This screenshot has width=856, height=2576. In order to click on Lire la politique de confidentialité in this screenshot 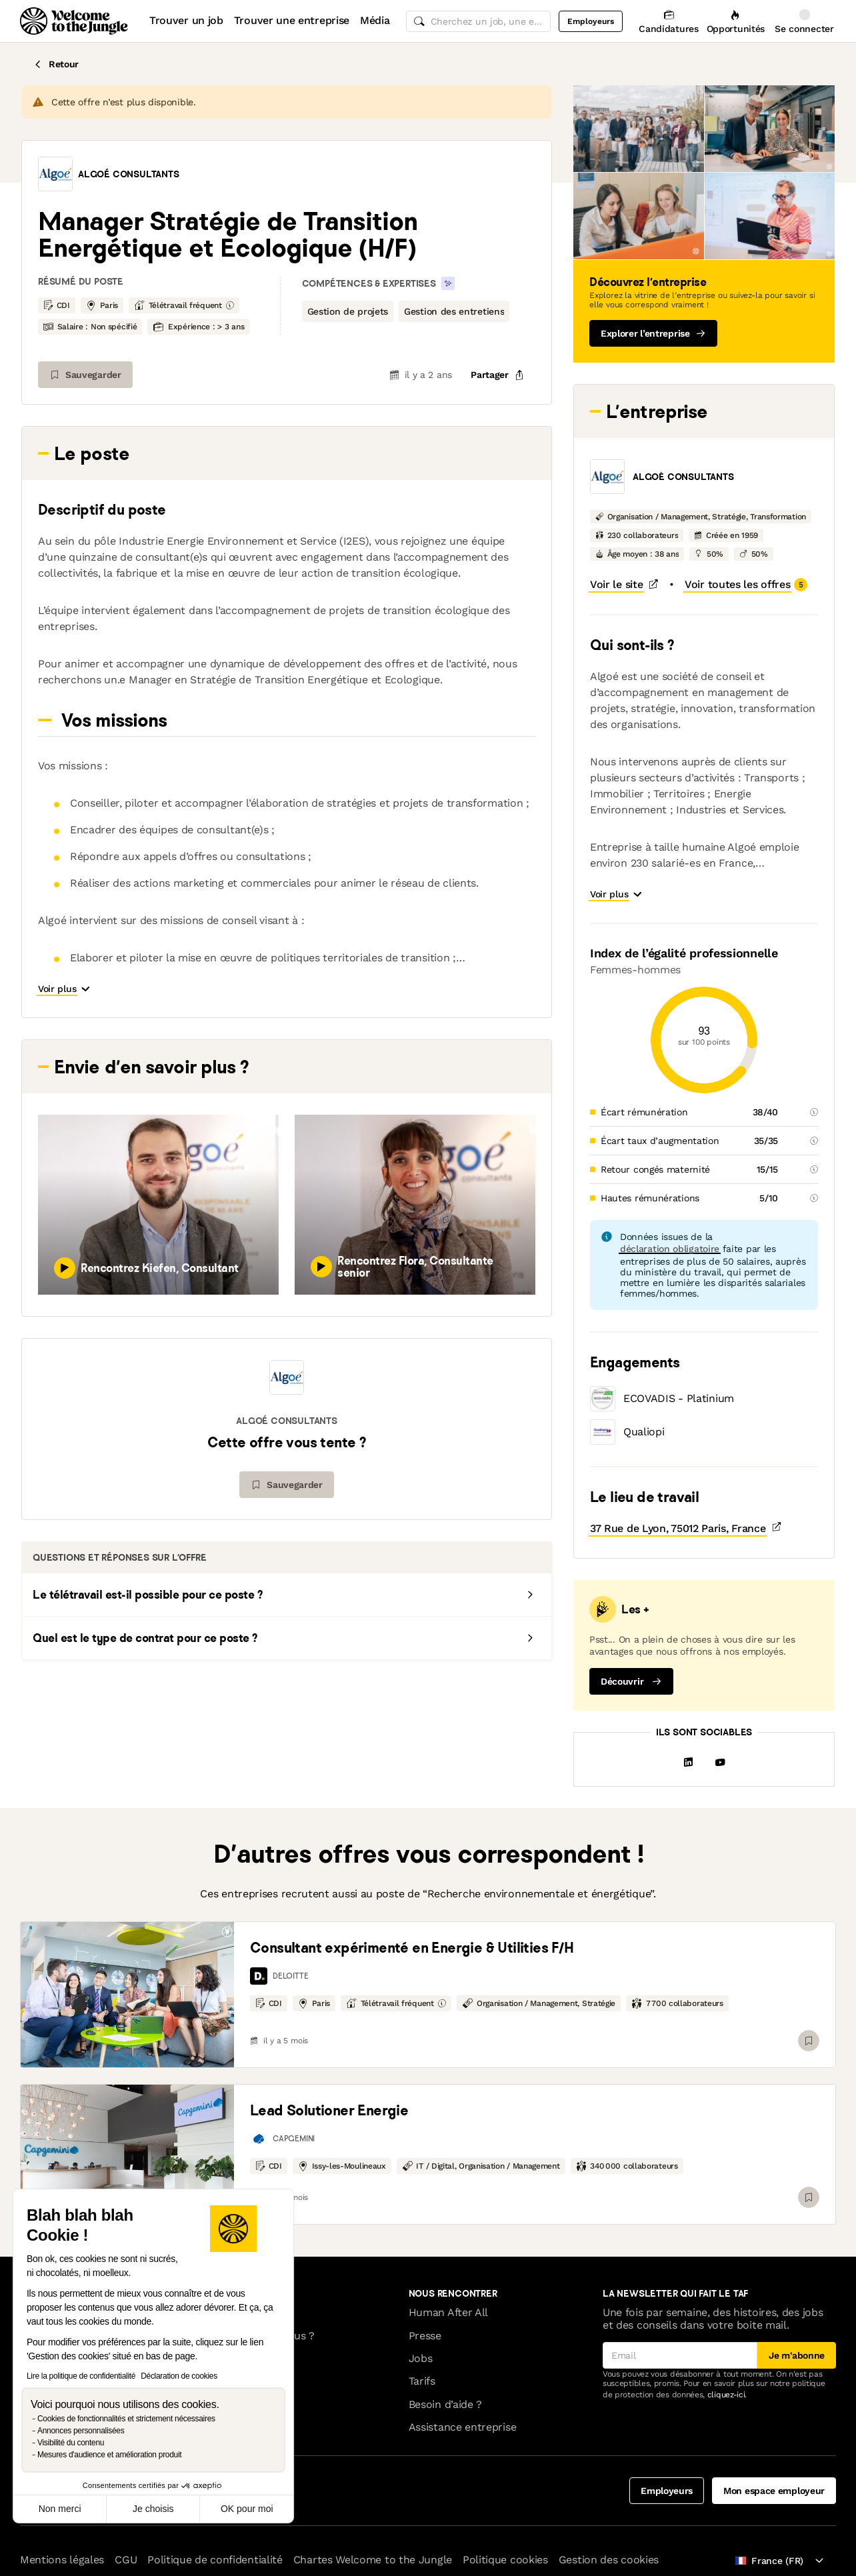, I will do `click(81, 2376)`.